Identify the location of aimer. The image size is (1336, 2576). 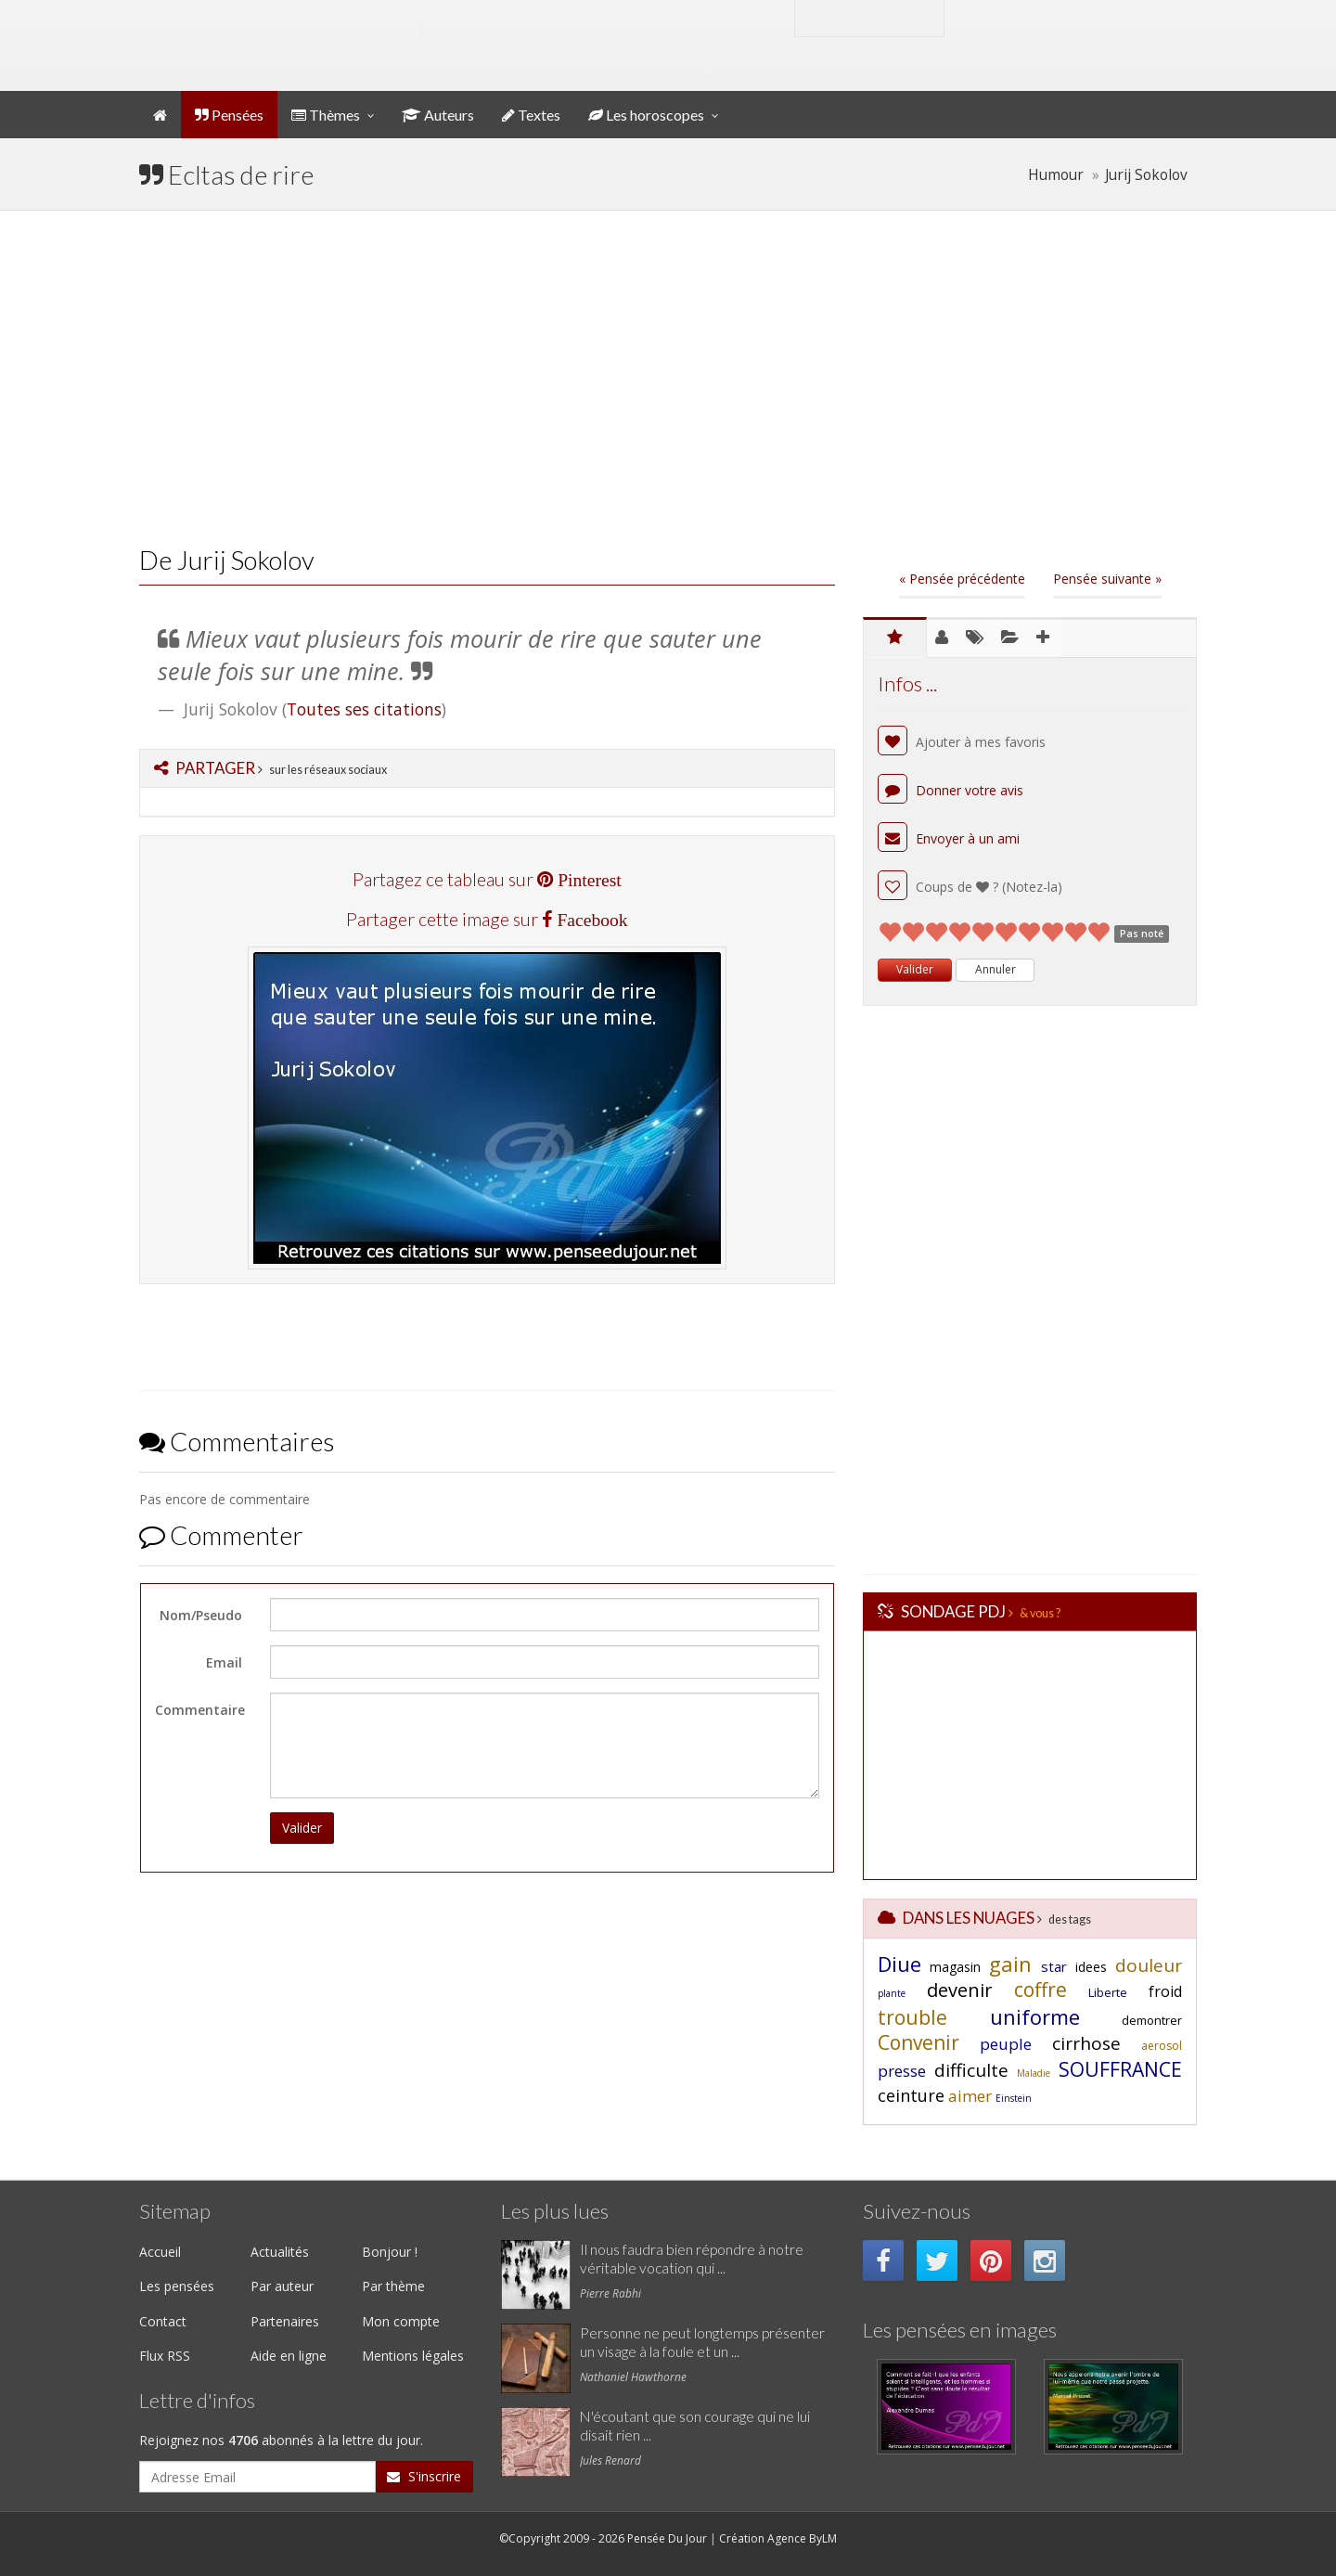
(970, 2095).